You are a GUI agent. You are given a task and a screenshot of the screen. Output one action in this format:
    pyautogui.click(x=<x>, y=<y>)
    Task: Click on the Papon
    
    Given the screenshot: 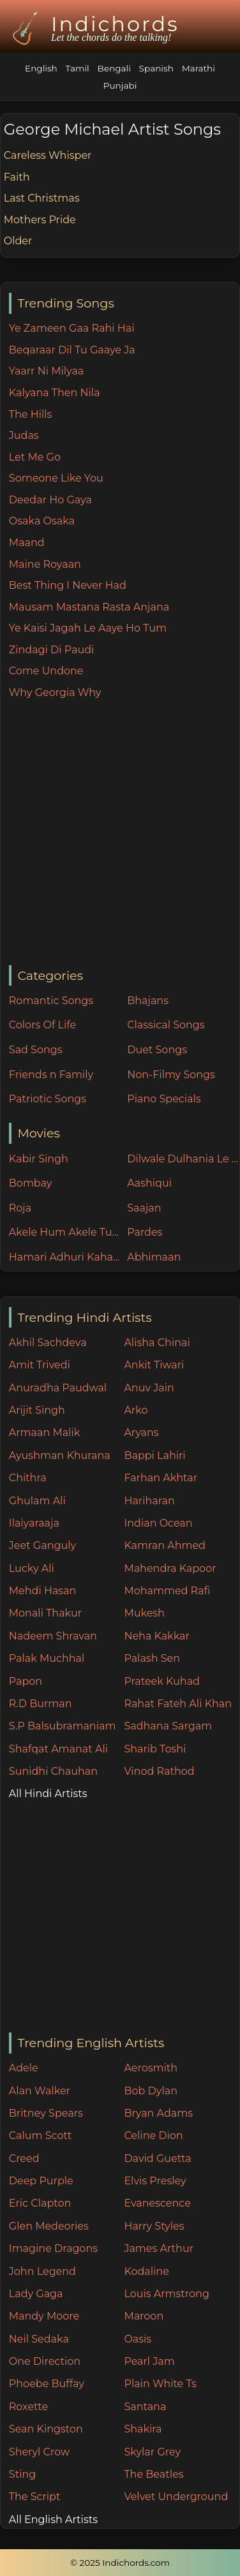 What is the action you would take?
    pyautogui.click(x=25, y=1681)
    